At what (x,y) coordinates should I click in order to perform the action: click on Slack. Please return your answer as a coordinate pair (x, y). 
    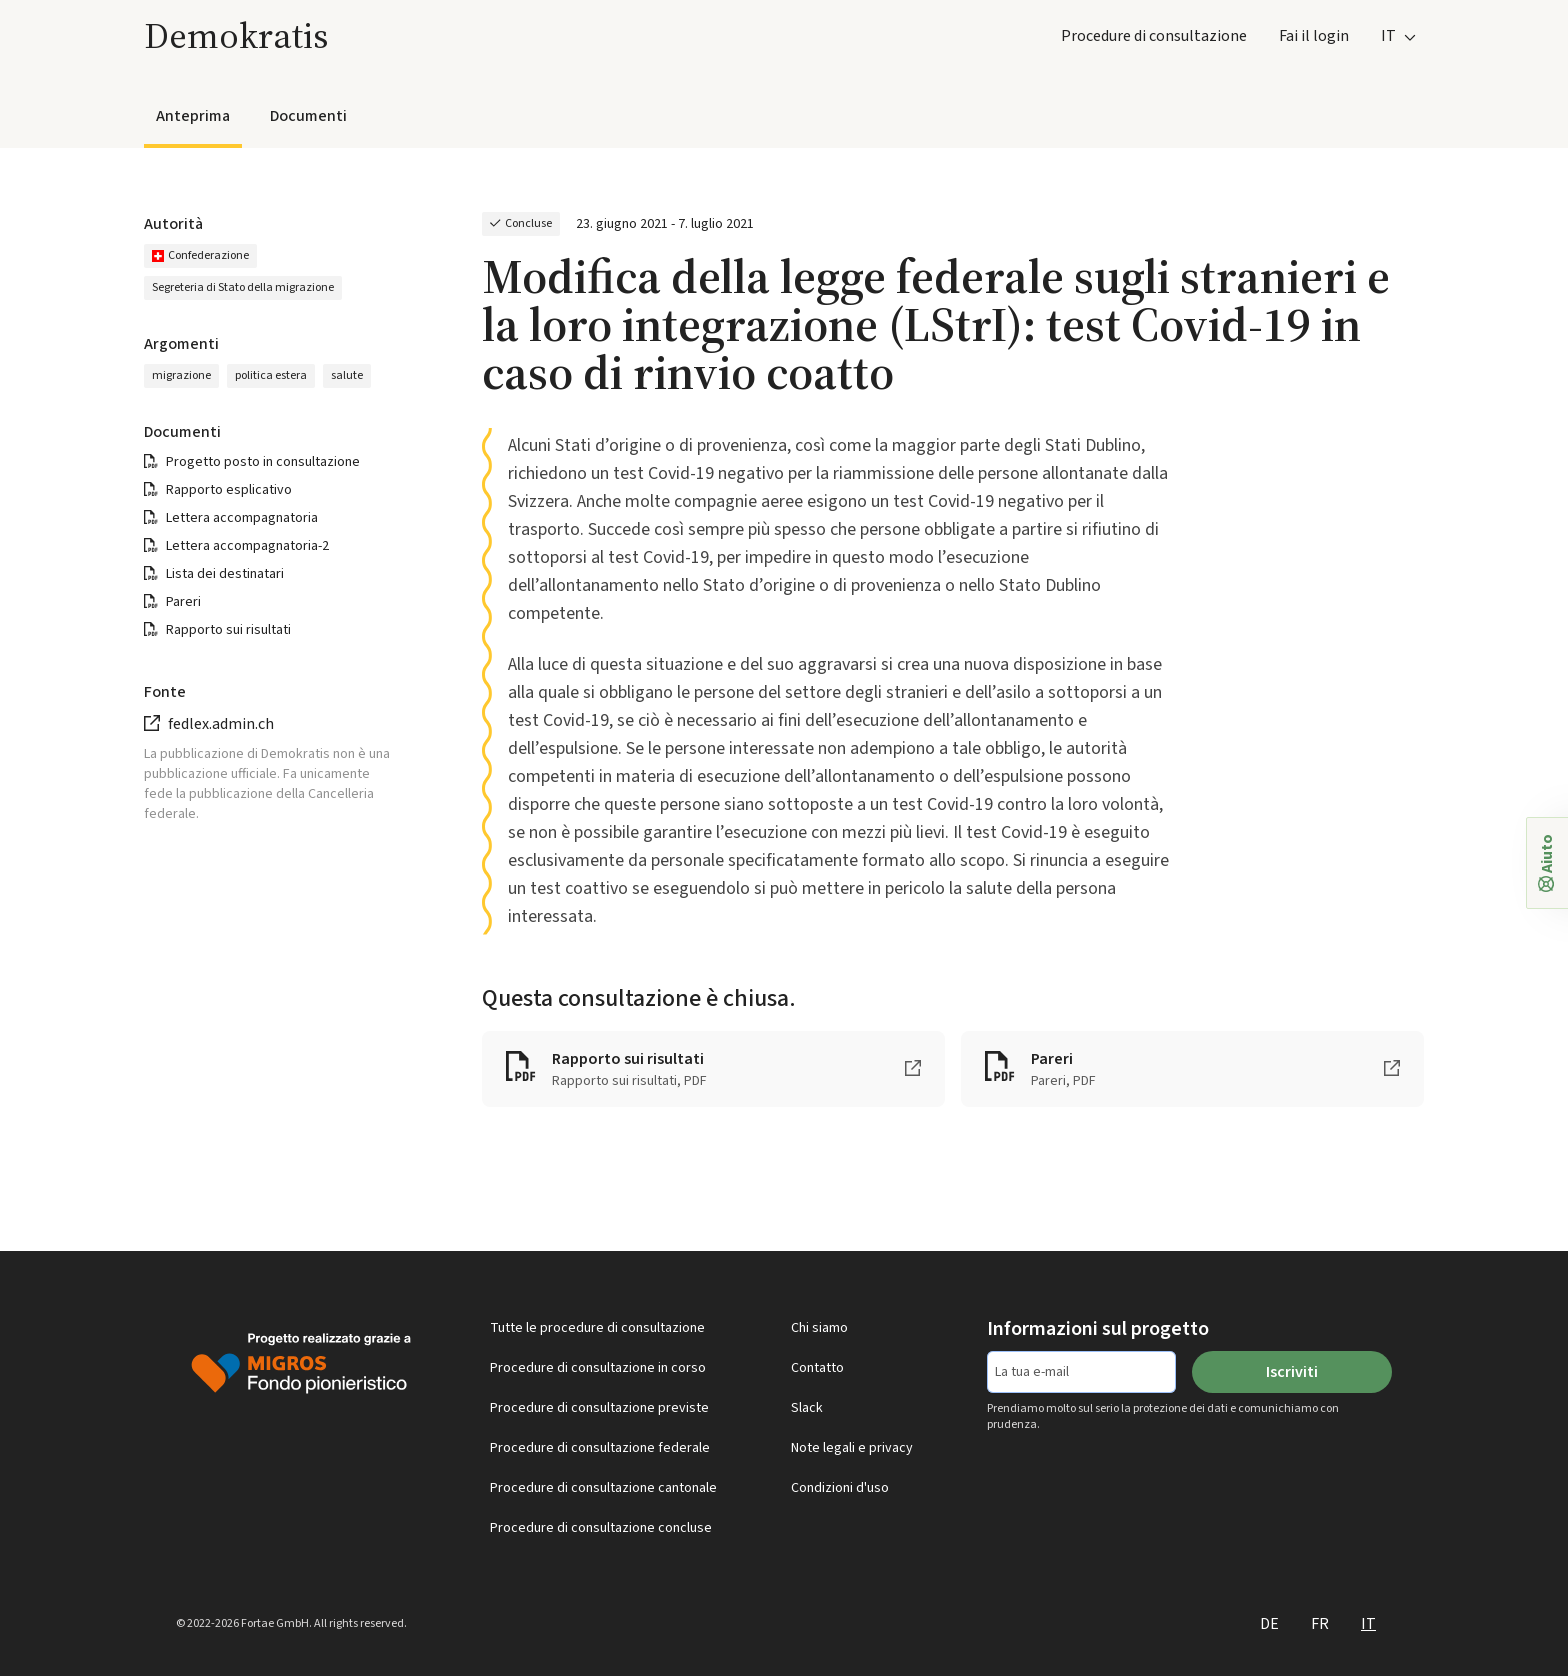
    Looking at the image, I should click on (807, 1408).